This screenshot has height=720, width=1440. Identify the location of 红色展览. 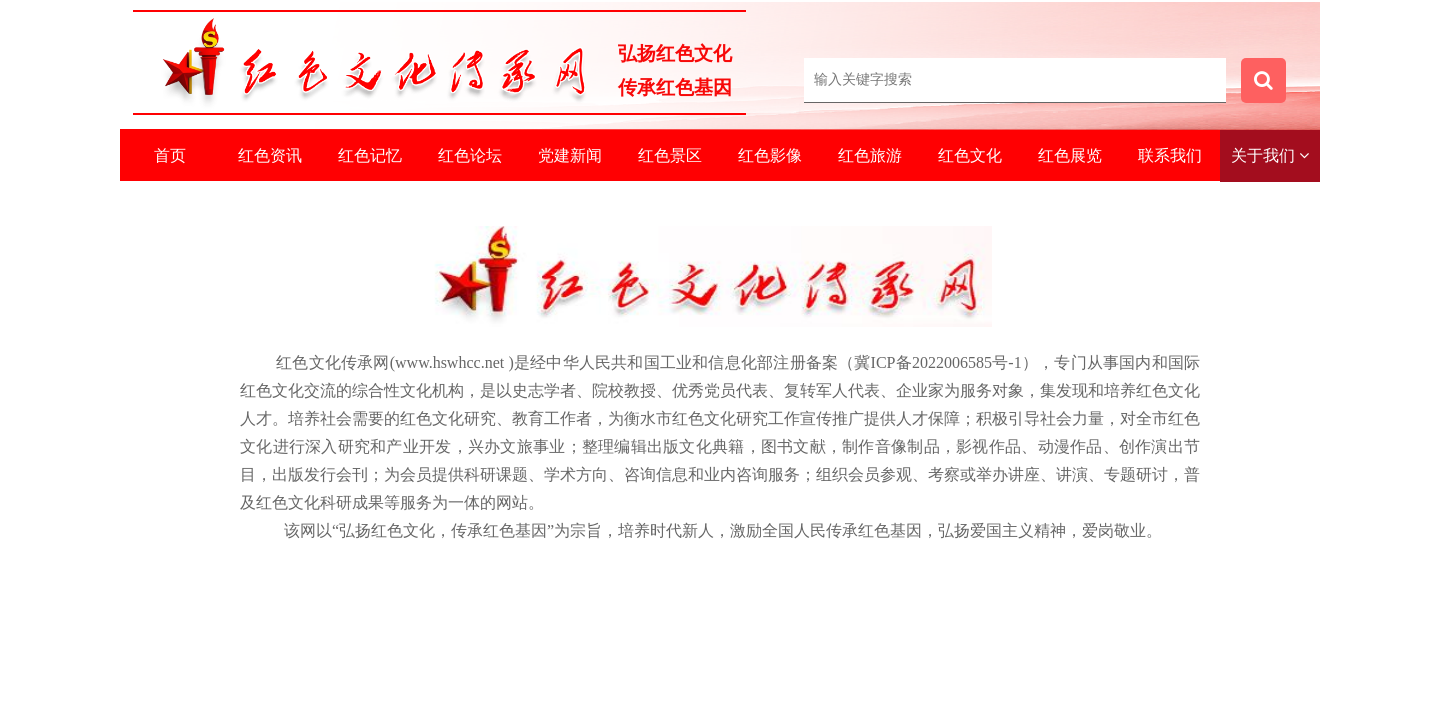
(1070, 155).